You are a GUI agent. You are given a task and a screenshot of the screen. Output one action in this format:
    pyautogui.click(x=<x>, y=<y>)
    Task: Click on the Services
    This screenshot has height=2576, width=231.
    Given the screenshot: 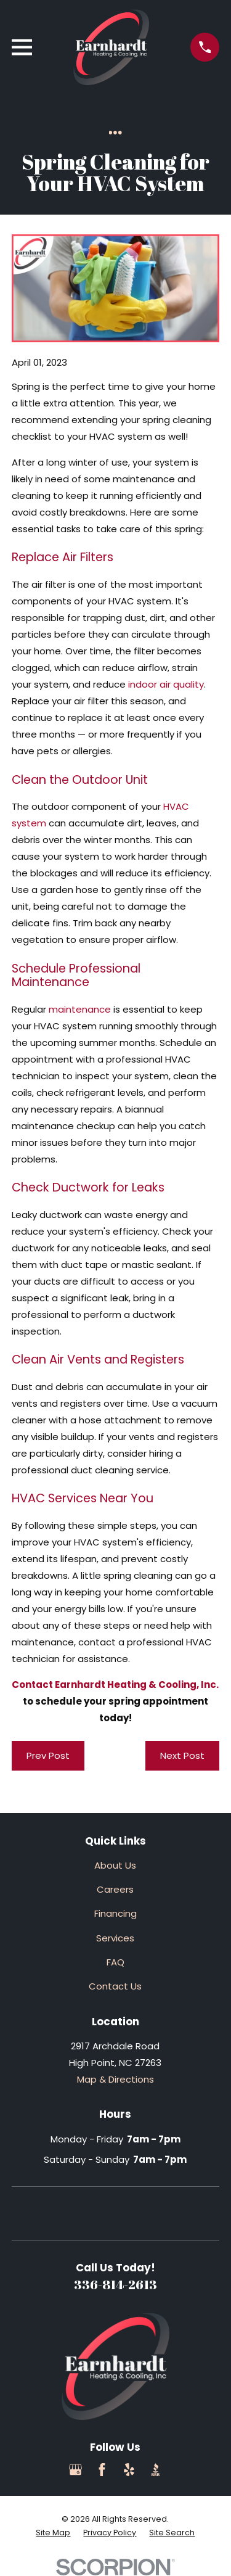 What is the action you would take?
    pyautogui.click(x=115, y=1938)
    